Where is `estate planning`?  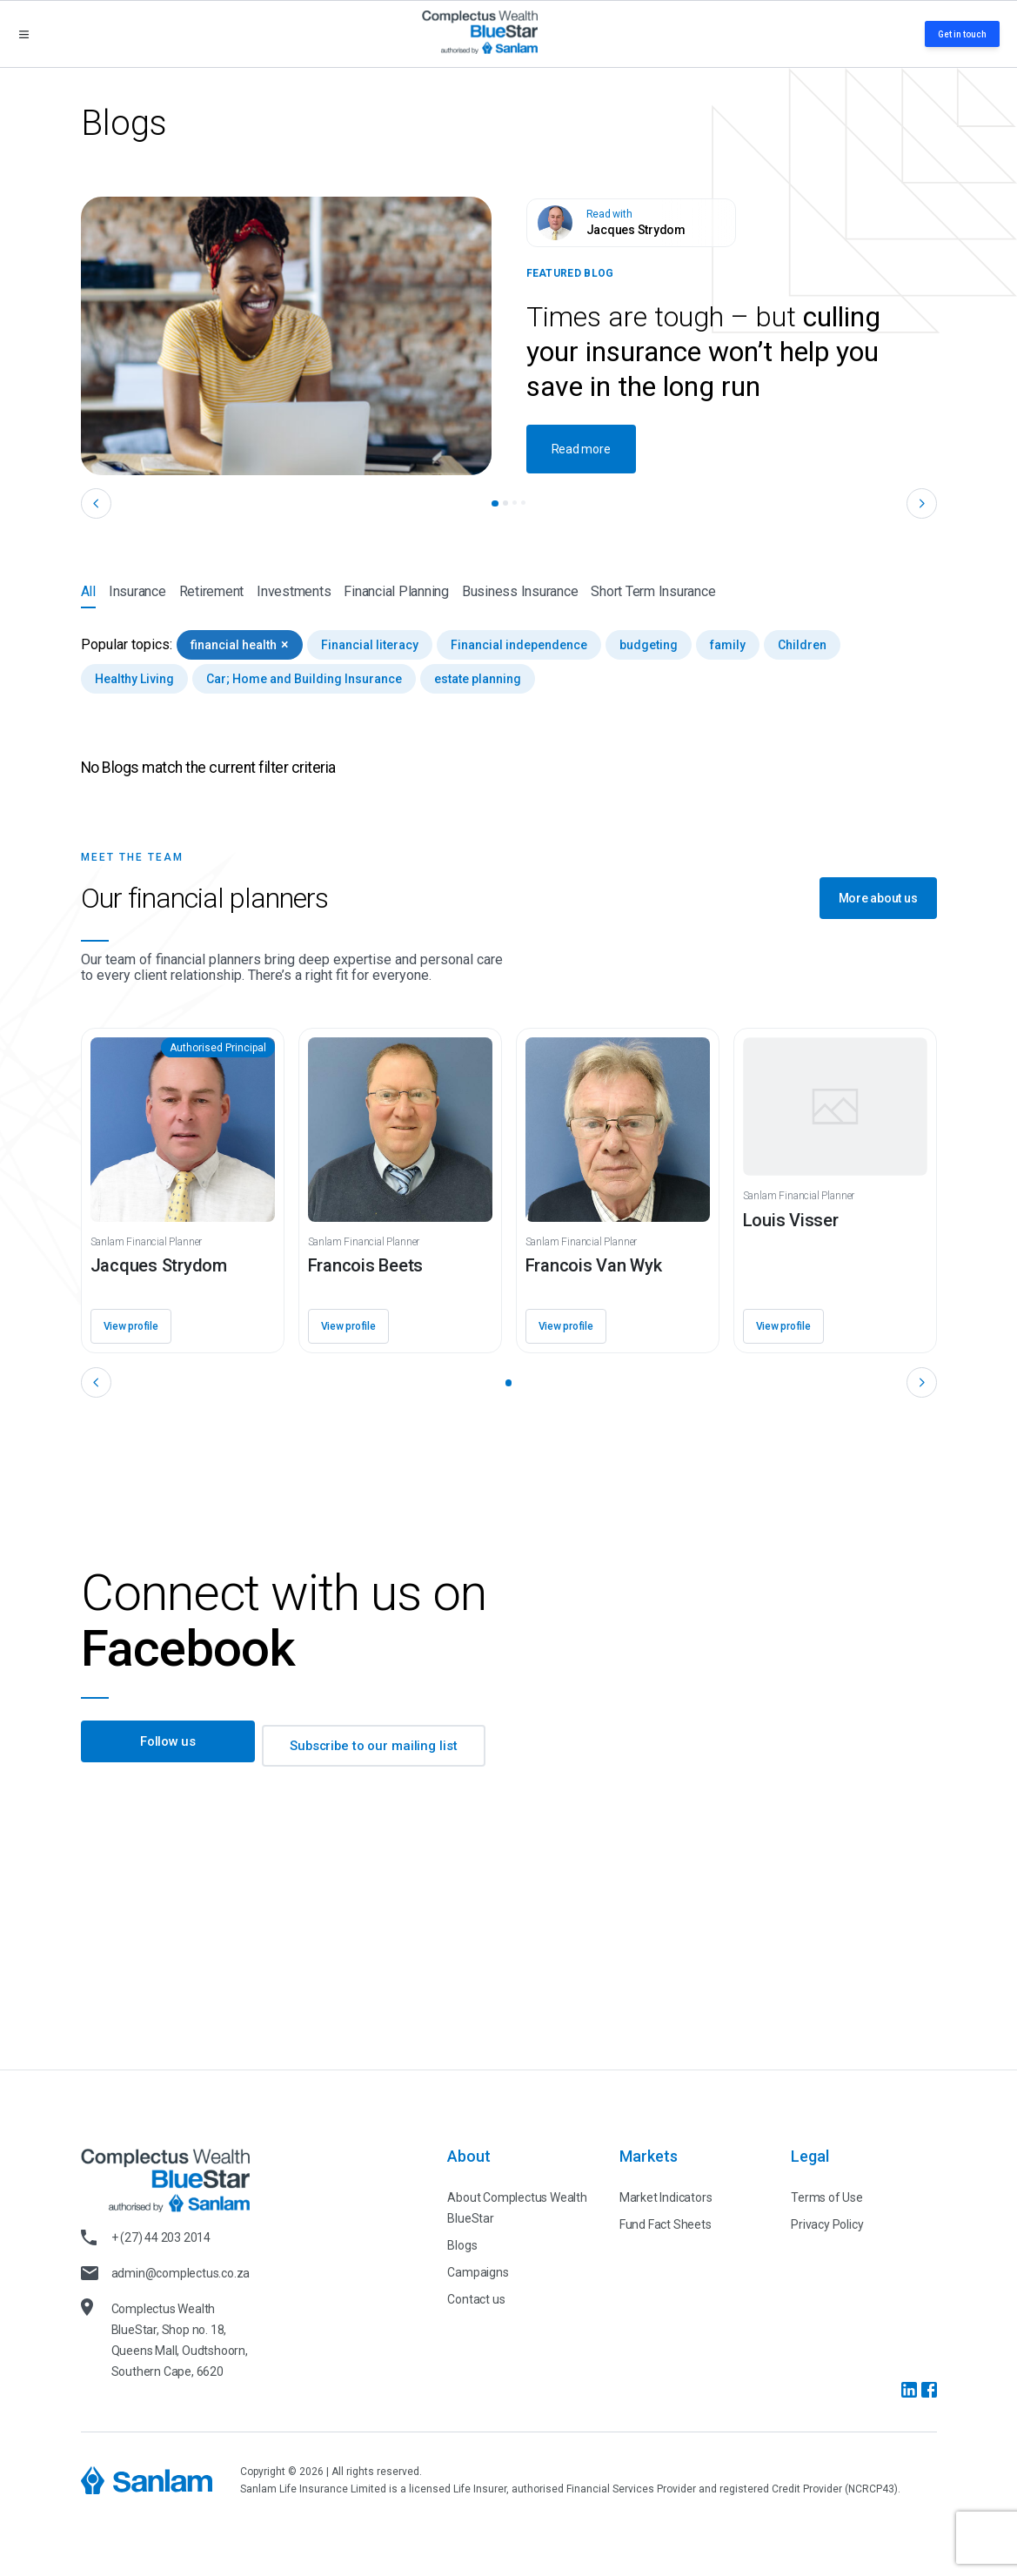 estate planning is located at coordinates (477, 679).